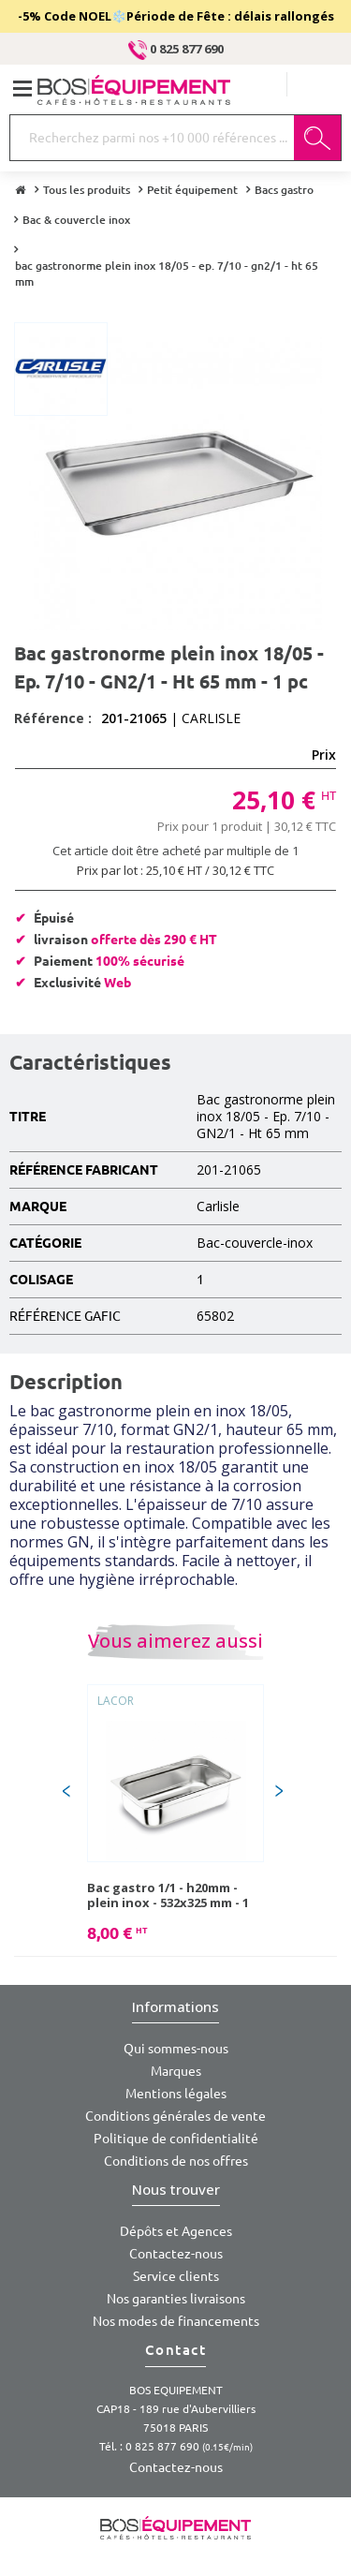 The image size is (351, 2576). I want to click on Dépôts et Agences, so click(176, 2231).